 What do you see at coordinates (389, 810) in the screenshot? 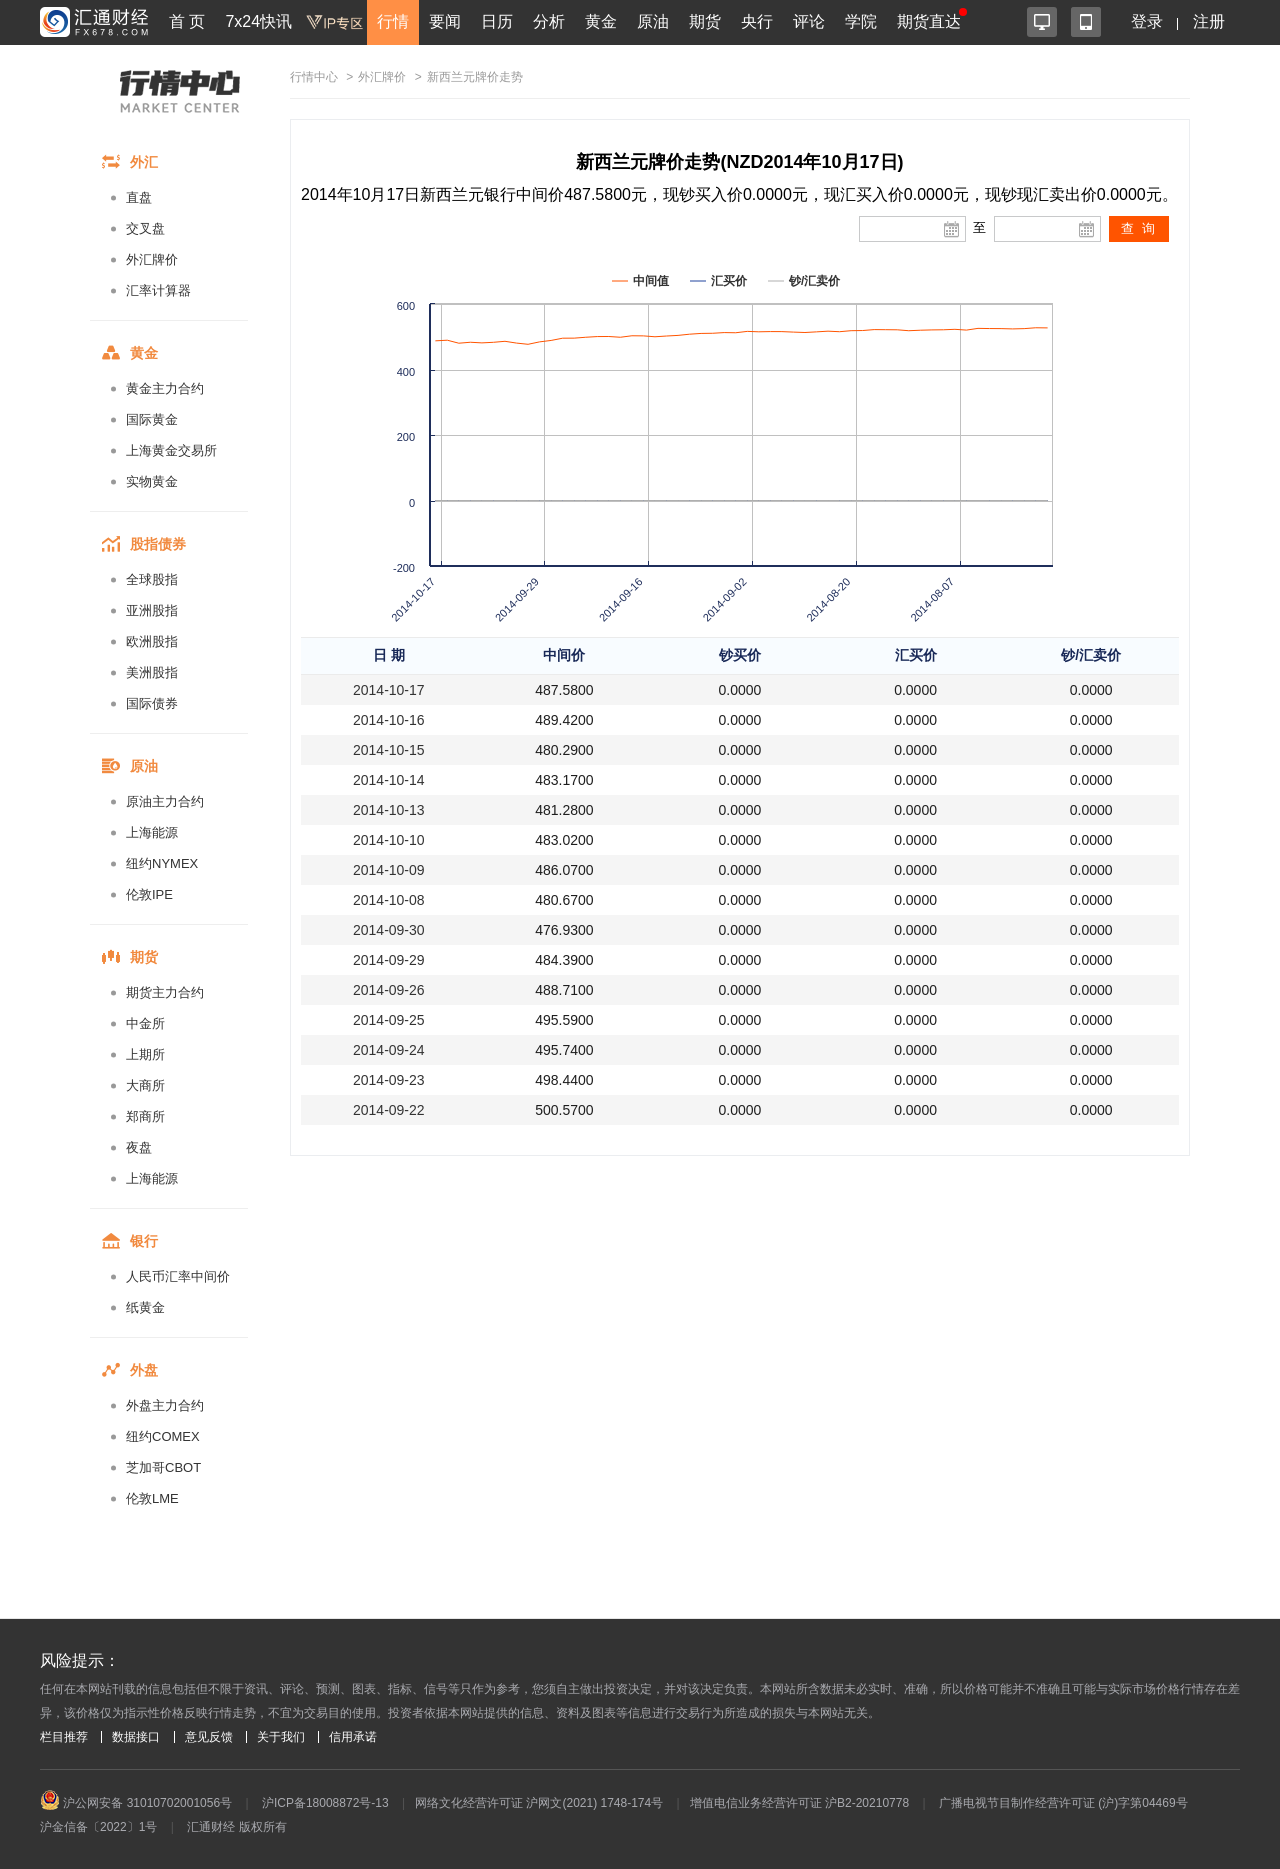
I see `2014-10-13` at bounding box center [389, 810].